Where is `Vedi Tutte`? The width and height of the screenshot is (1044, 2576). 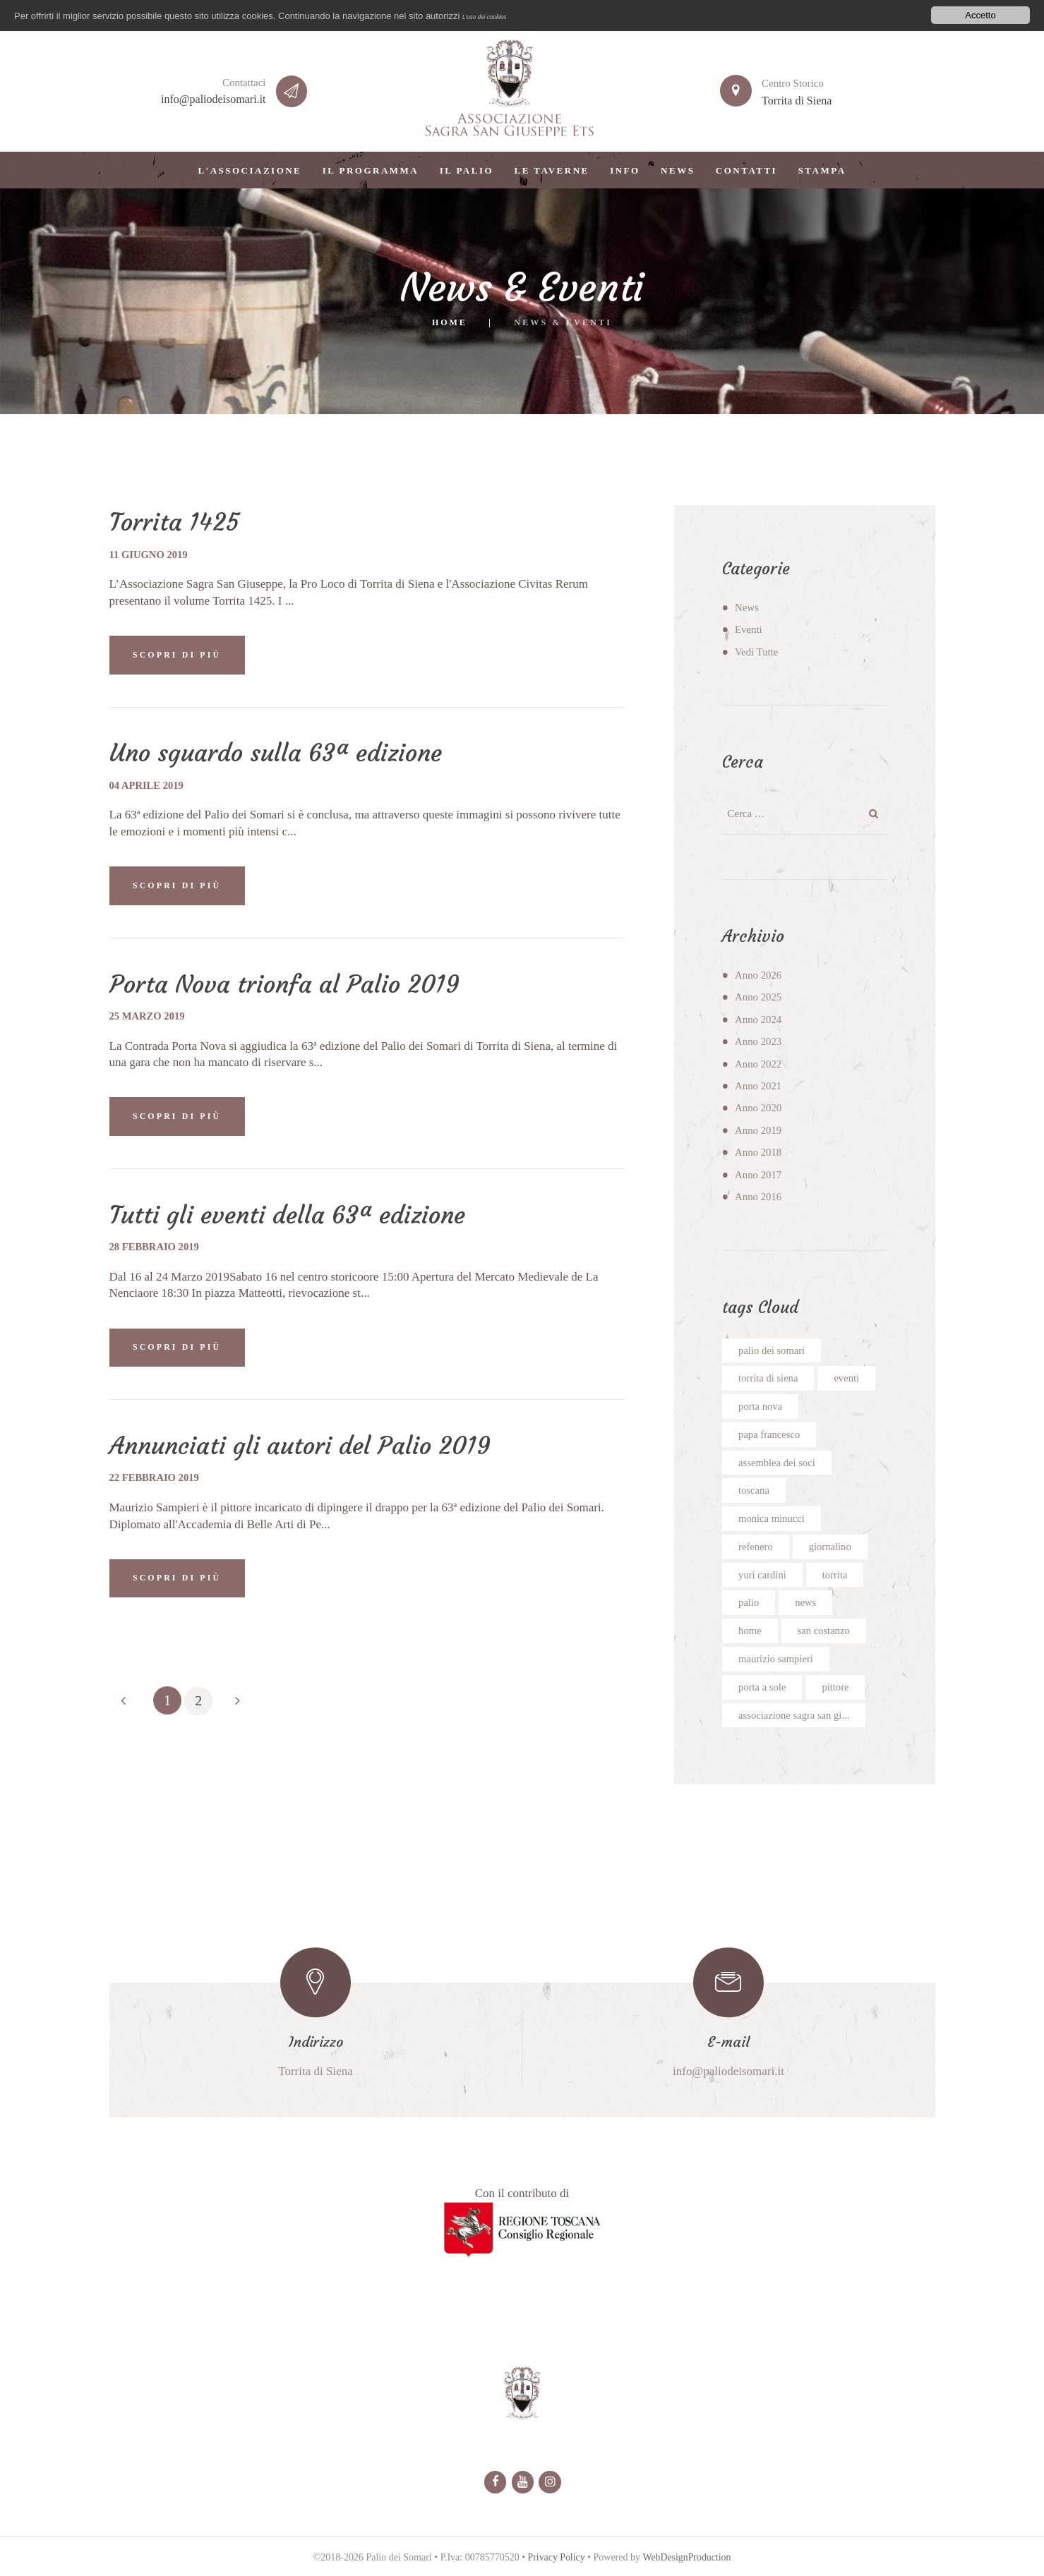
Vedi Tutte is located at coordinates (757, 652).